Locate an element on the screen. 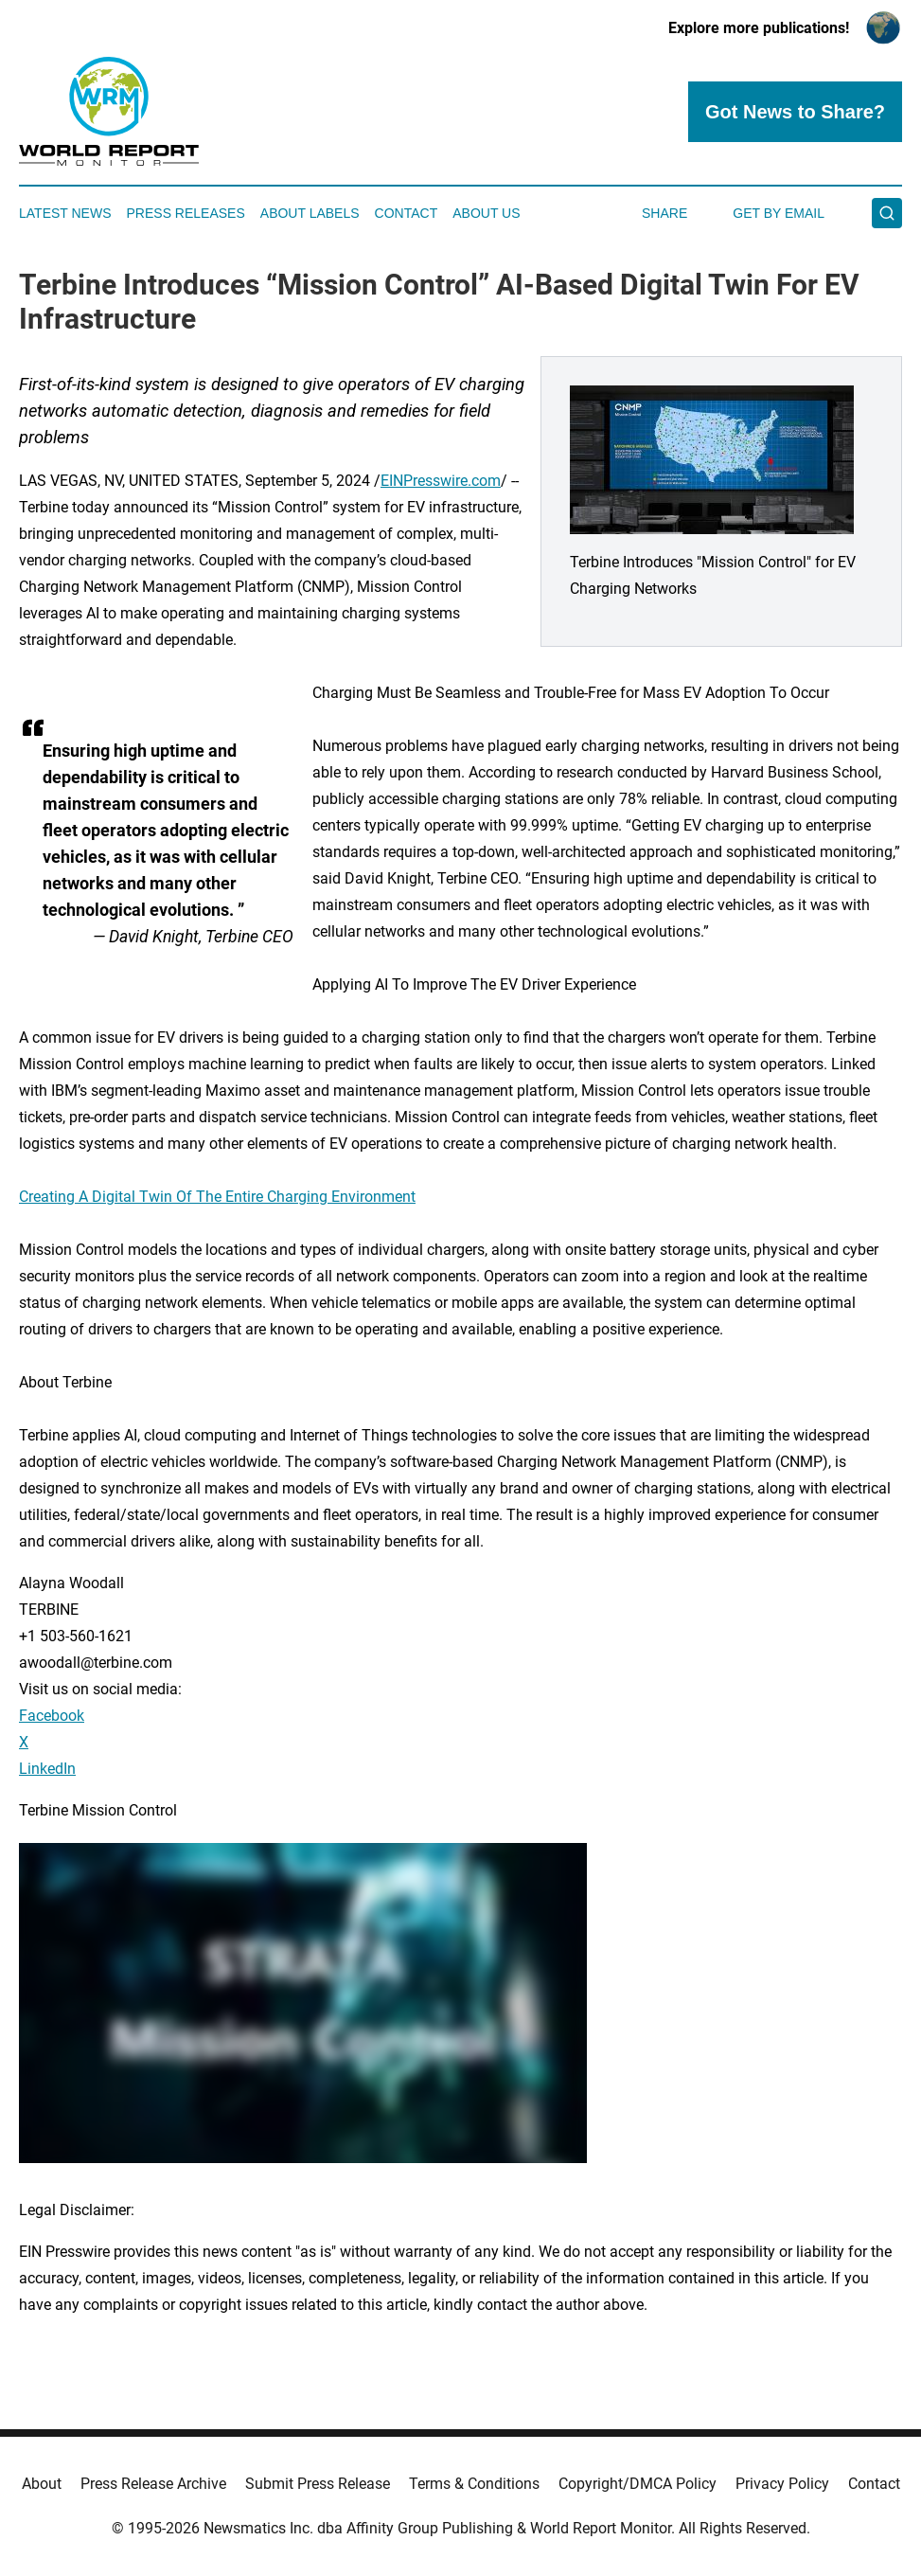 This screenshot has width=921, height=2576. EINPresswire.com is located at coordinates (441, 481).